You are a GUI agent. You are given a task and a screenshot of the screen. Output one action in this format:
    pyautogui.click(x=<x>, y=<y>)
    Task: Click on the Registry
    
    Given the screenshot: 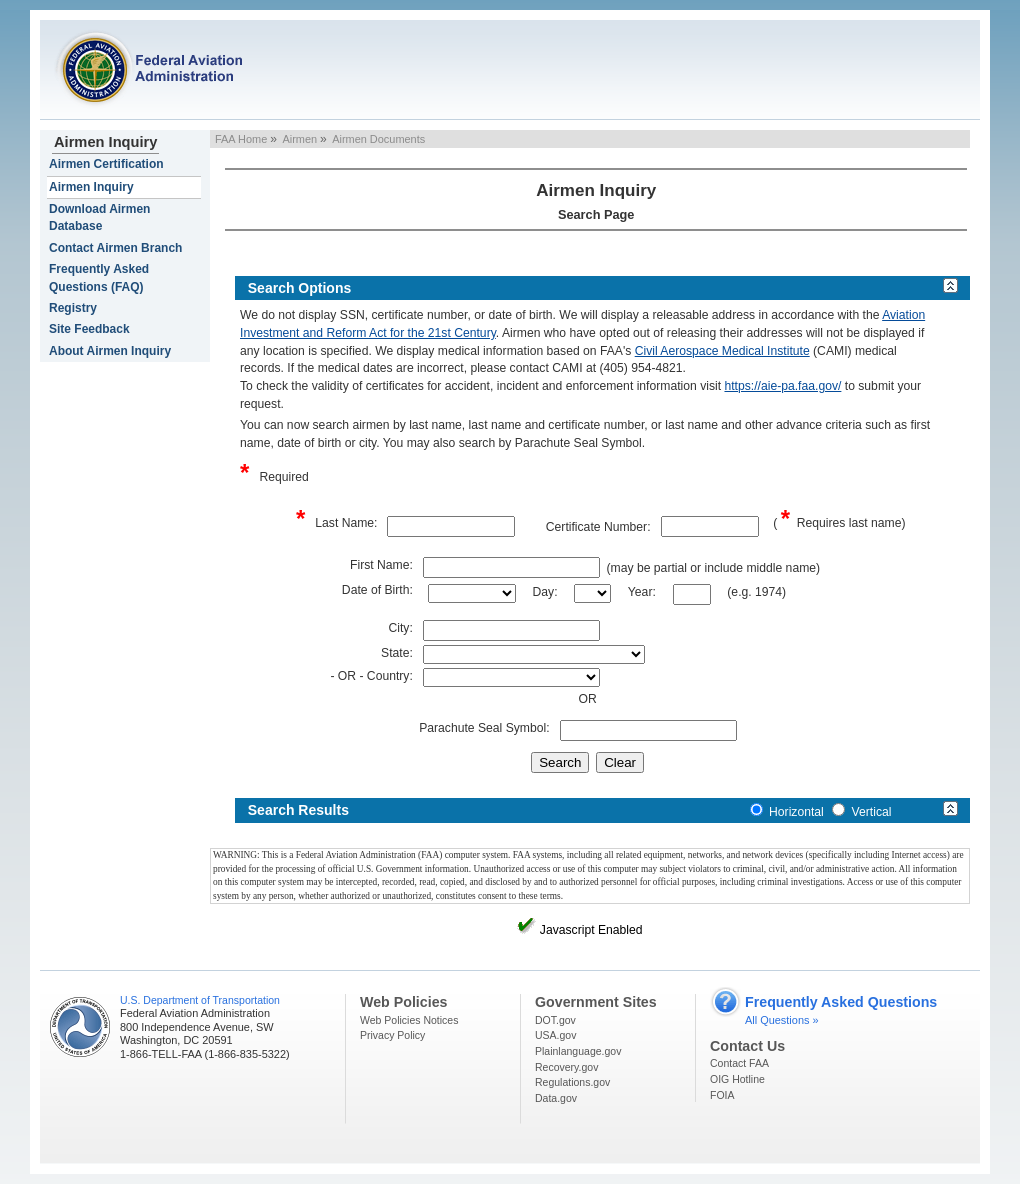 What is the action you would take?
    pyautogui.click(x=73, y=308)
    